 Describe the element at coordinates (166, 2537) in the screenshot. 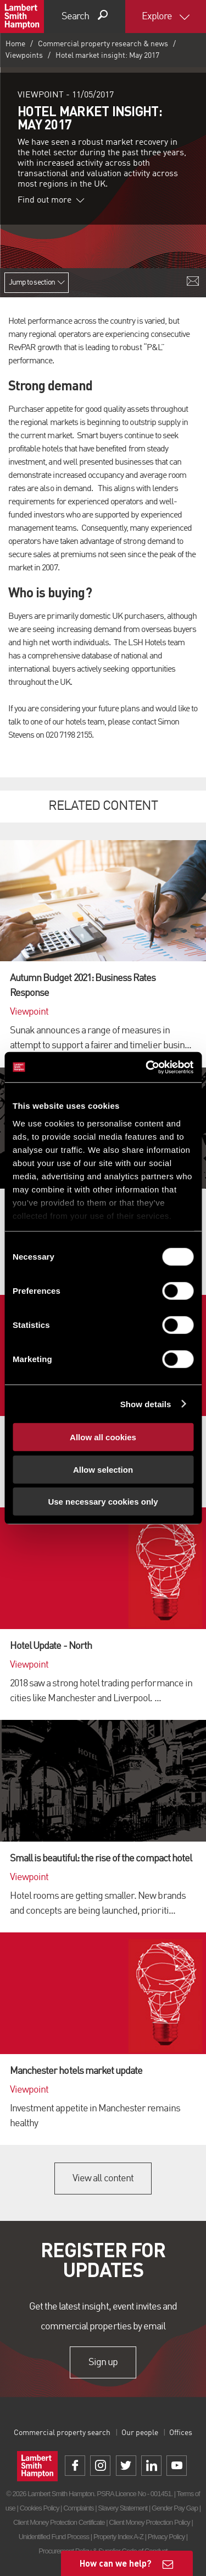

I see `Privacy Policy` at that location.